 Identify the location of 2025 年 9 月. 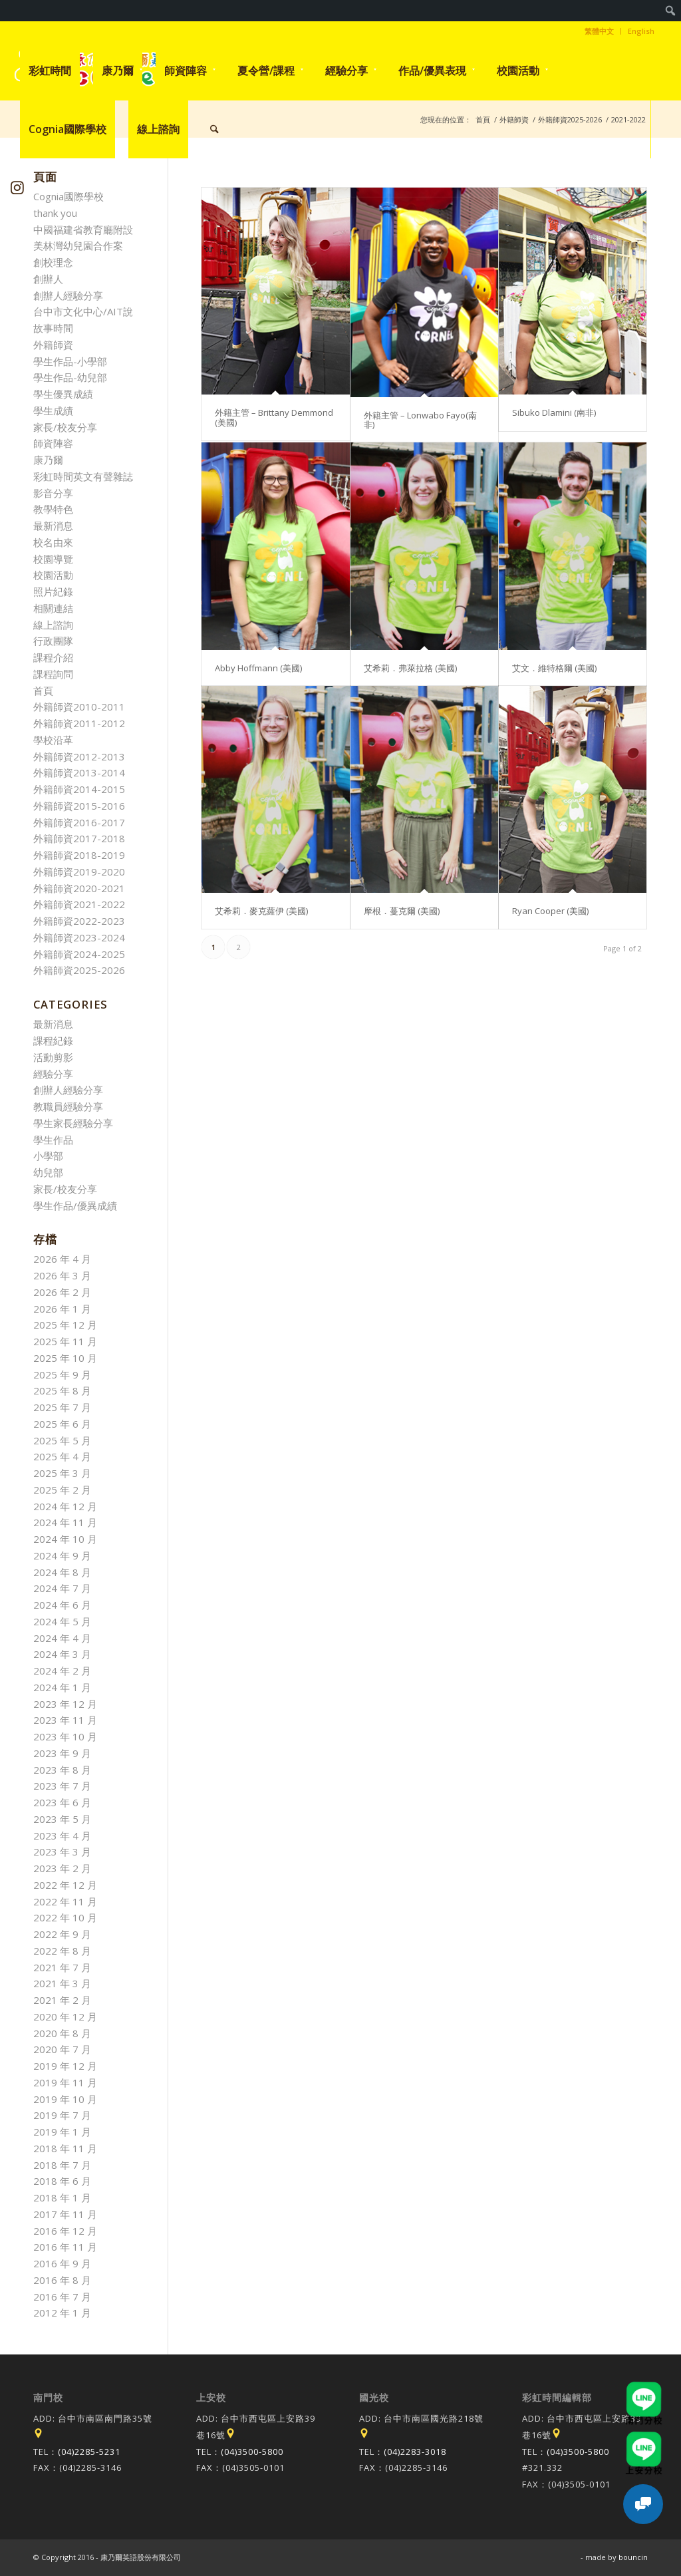
(62, 1374).